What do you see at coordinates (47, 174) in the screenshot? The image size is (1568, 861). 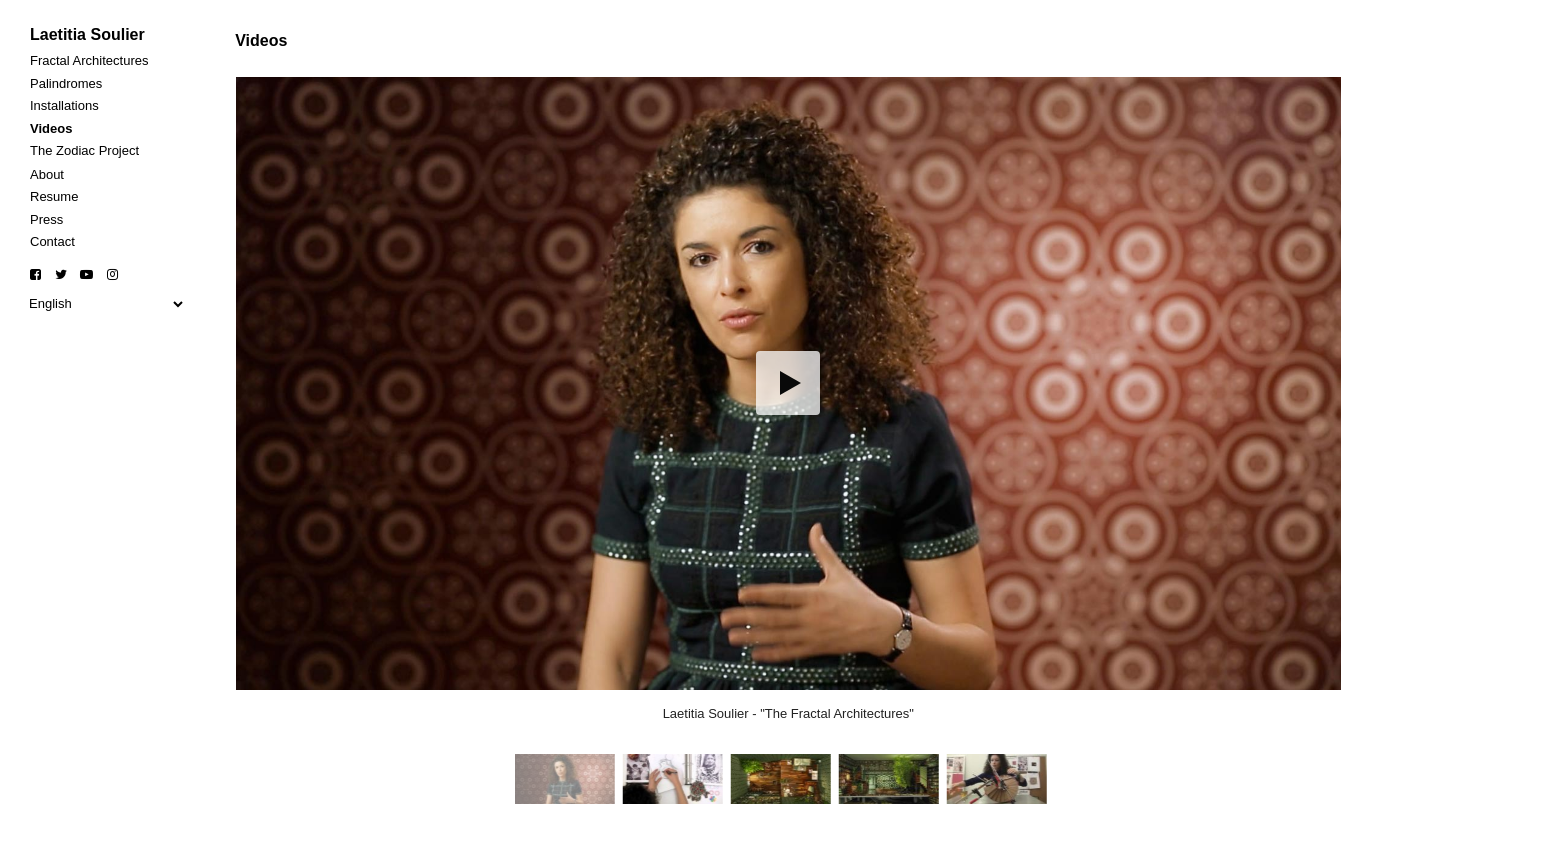 I see `About` at bounding box center [47, 174].